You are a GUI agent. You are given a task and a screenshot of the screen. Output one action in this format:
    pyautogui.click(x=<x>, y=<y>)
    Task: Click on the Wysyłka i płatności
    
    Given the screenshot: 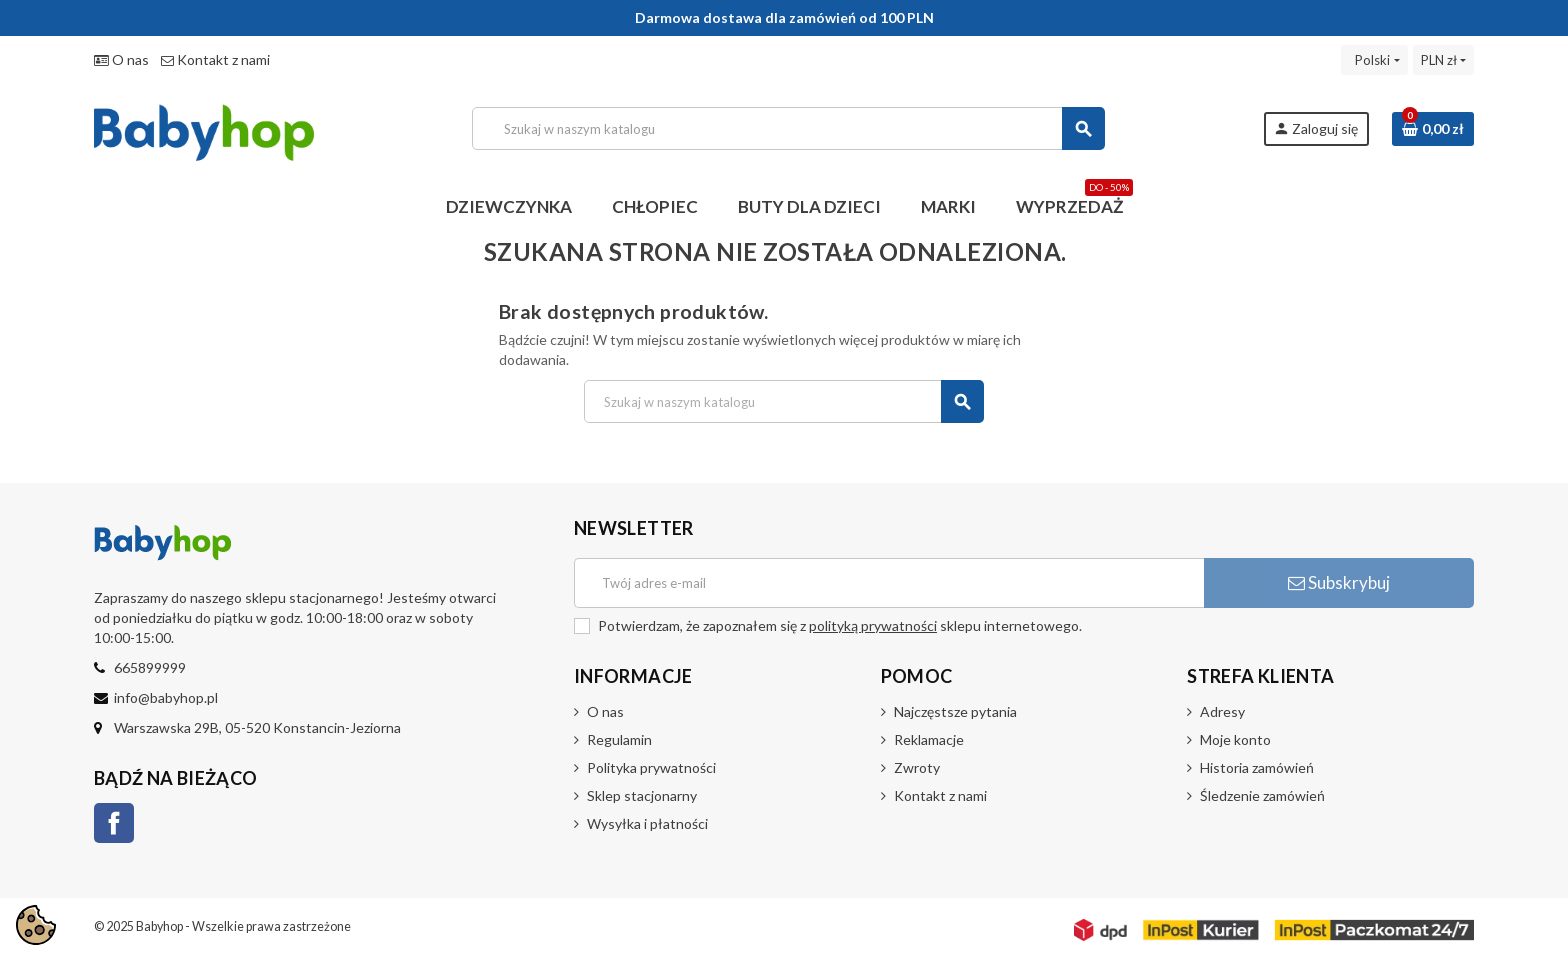 What is the action you would take?
    pyautogui.click(x=647, y=823)
    